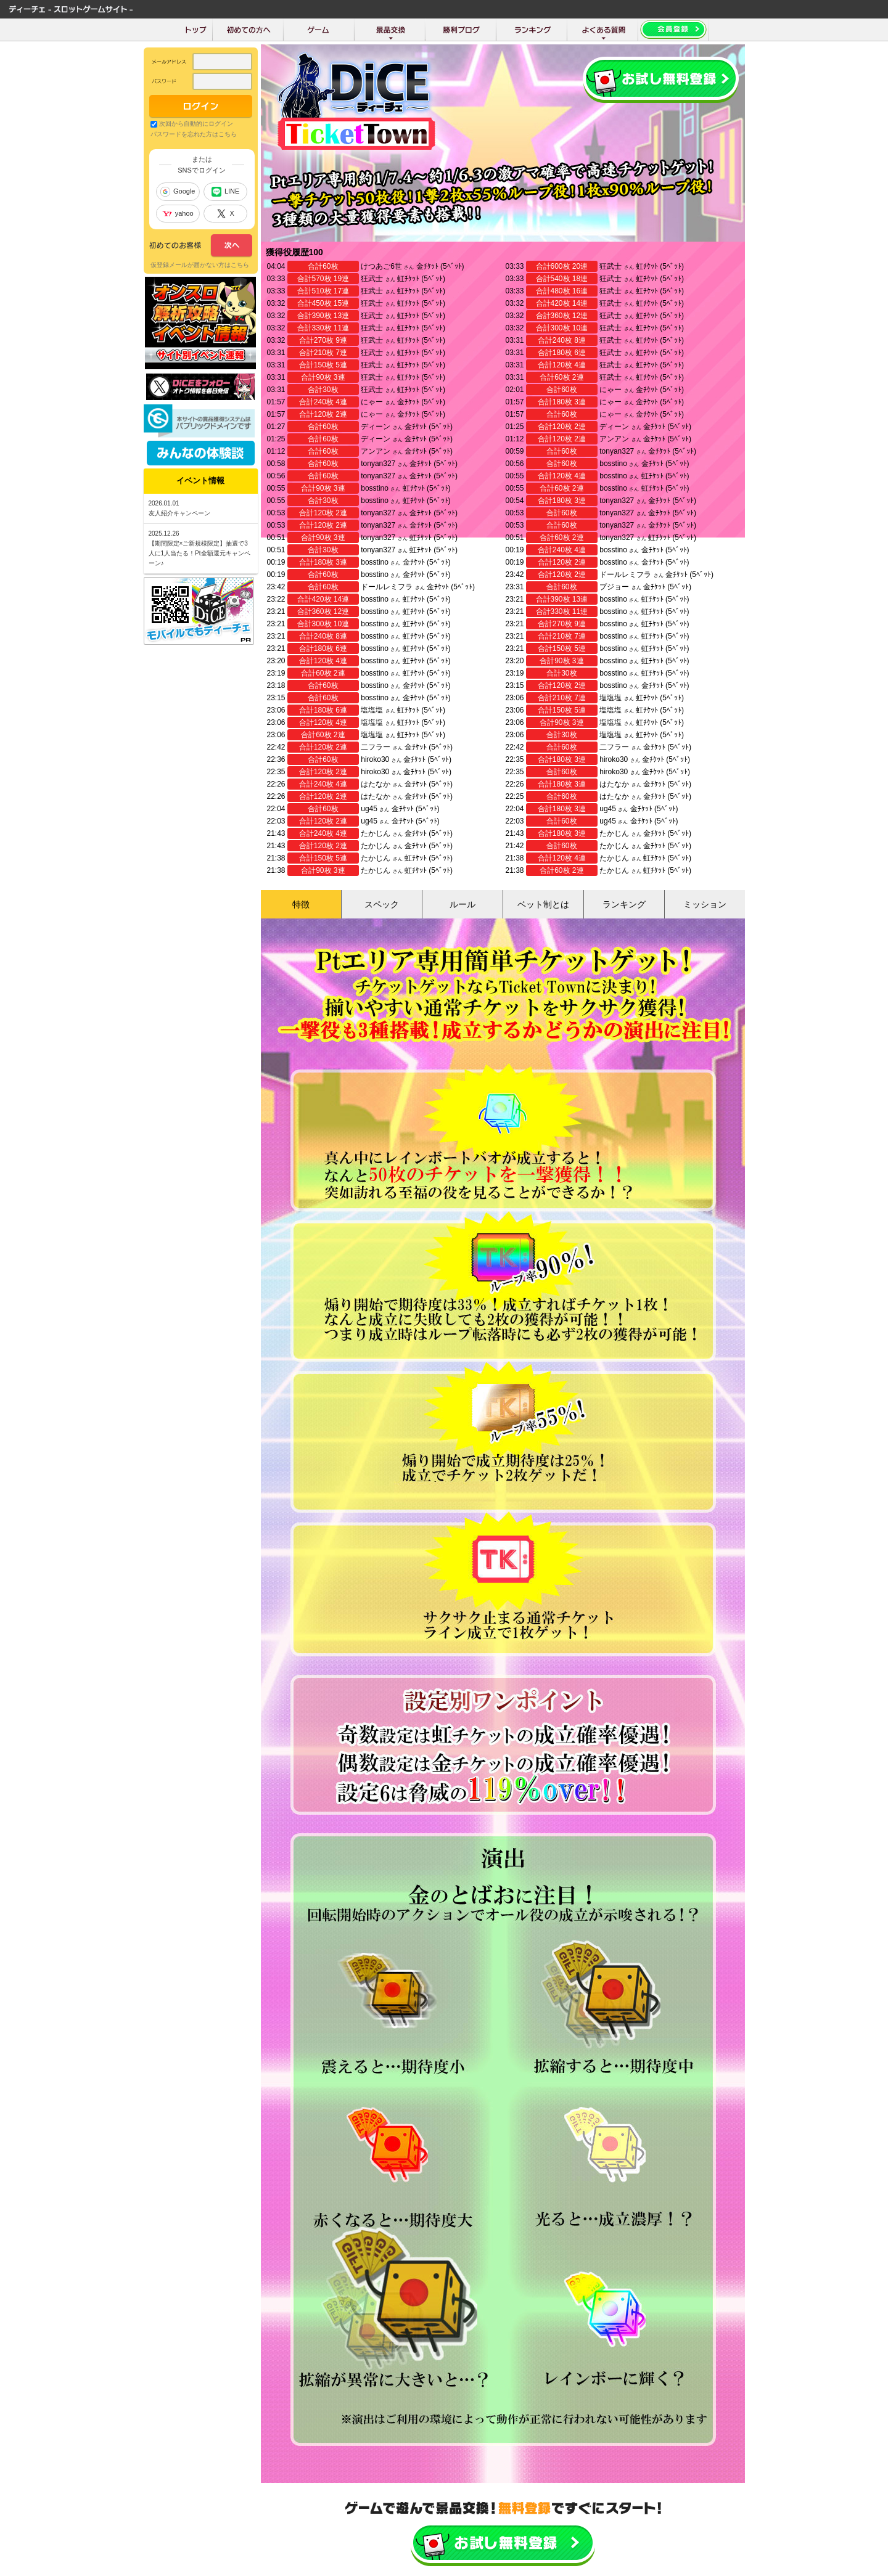 This screenshot has width=888, height=2576. I want to click on Google, so click(177, 192).